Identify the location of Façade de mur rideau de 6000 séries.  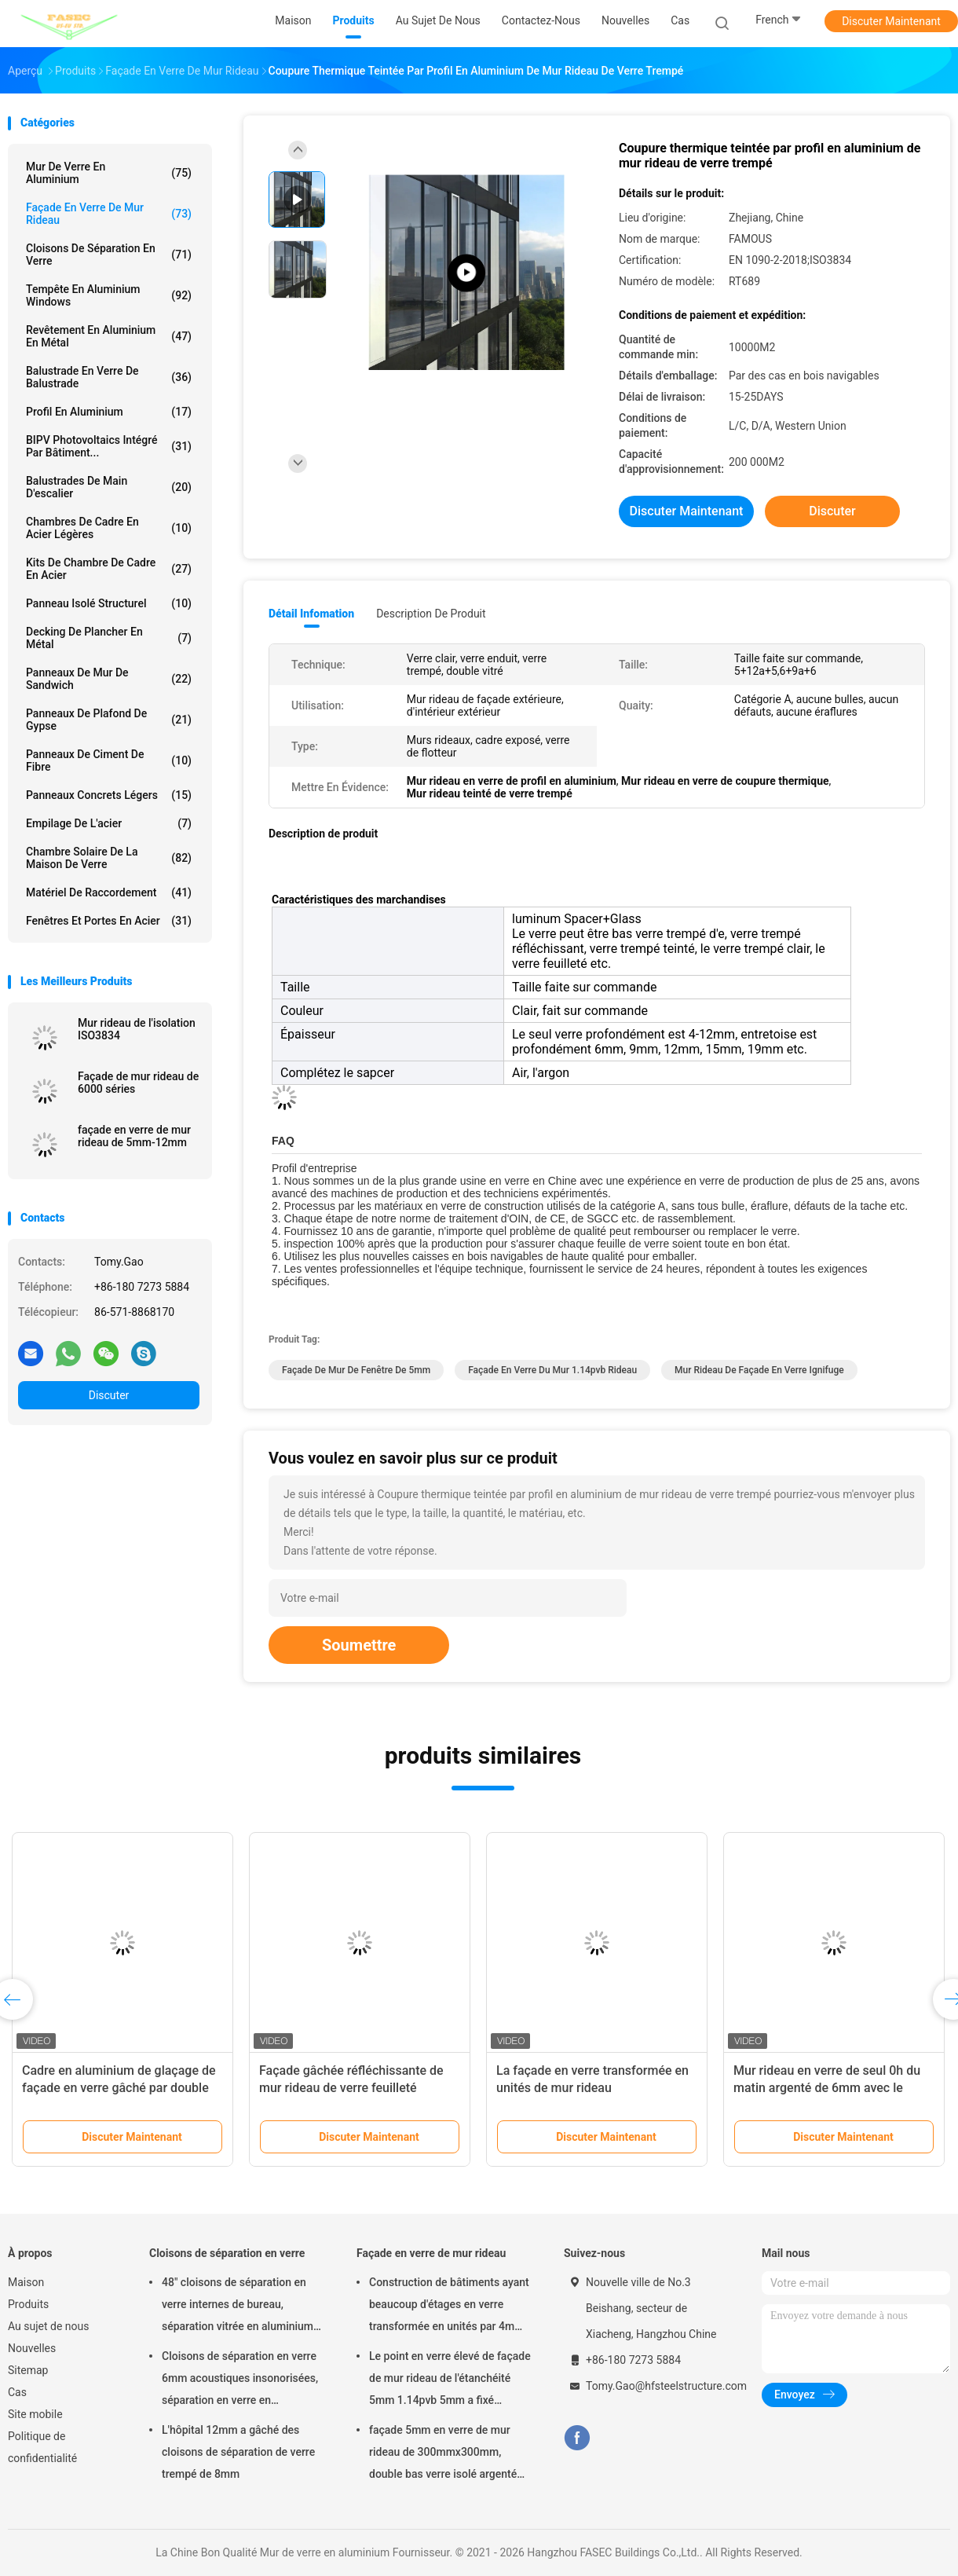
(138, 1082).